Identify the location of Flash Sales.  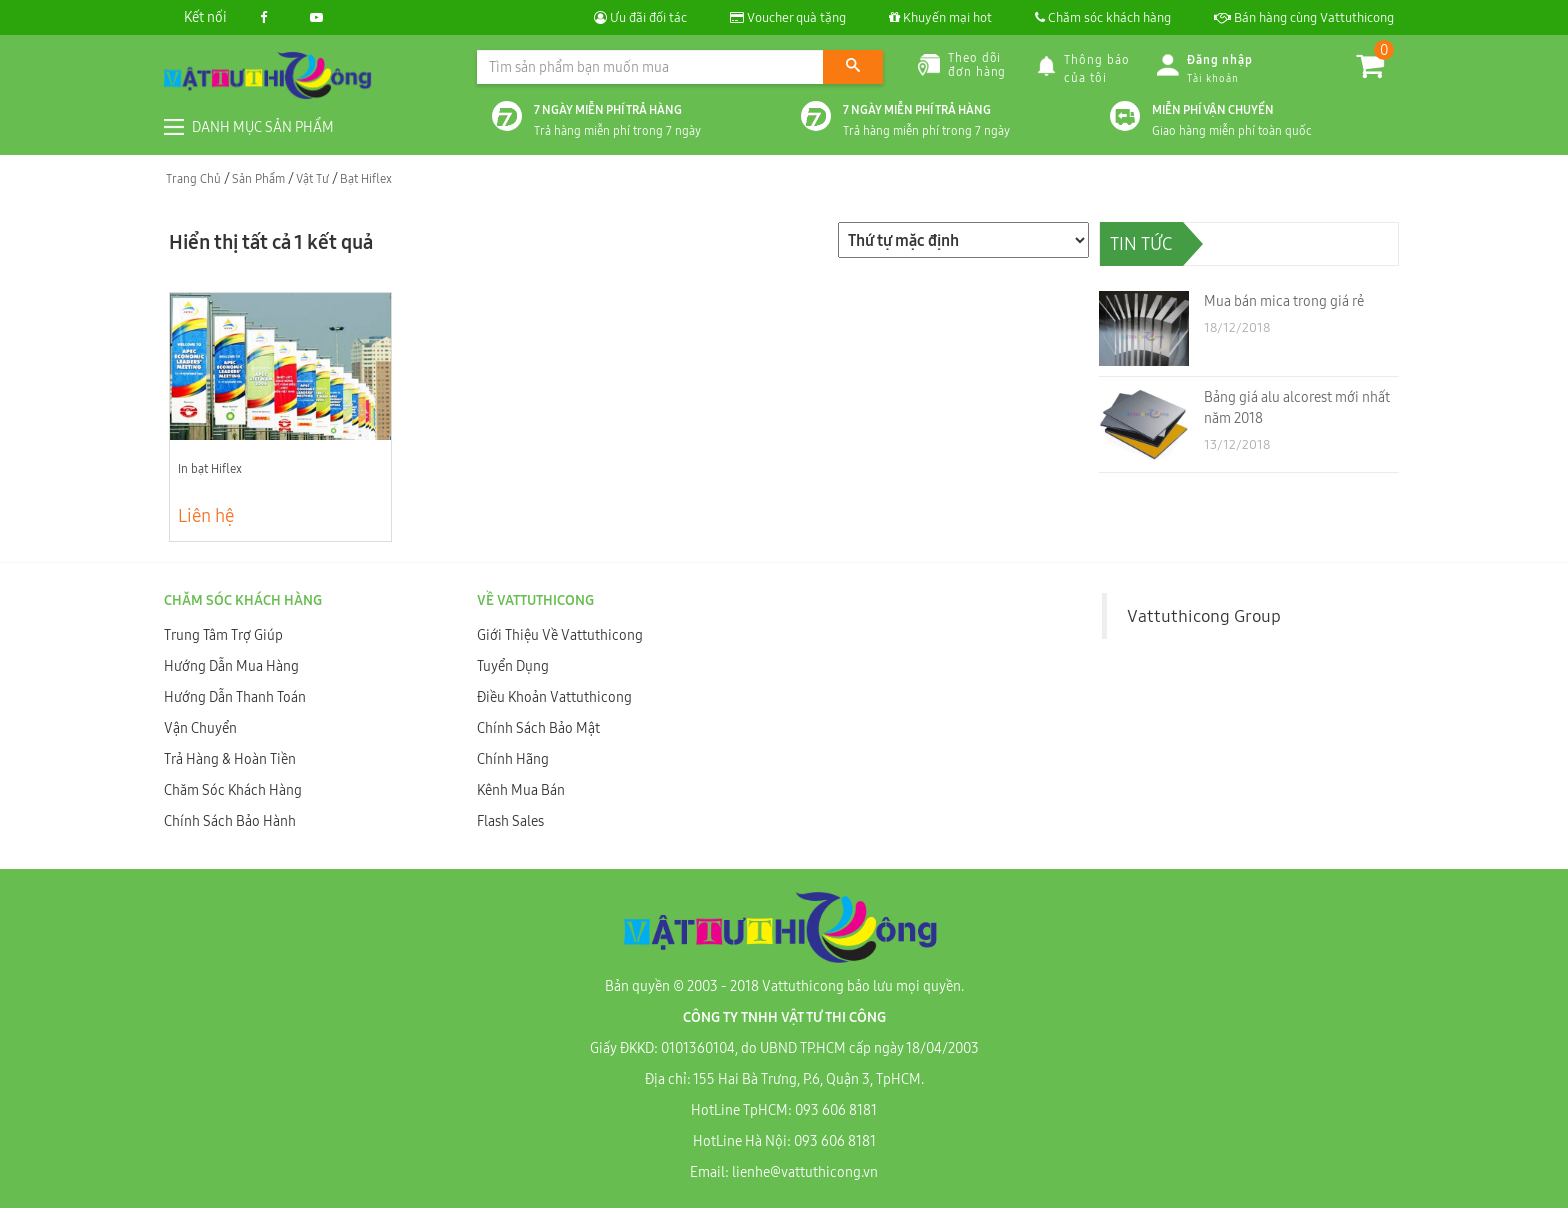
(510, 821).